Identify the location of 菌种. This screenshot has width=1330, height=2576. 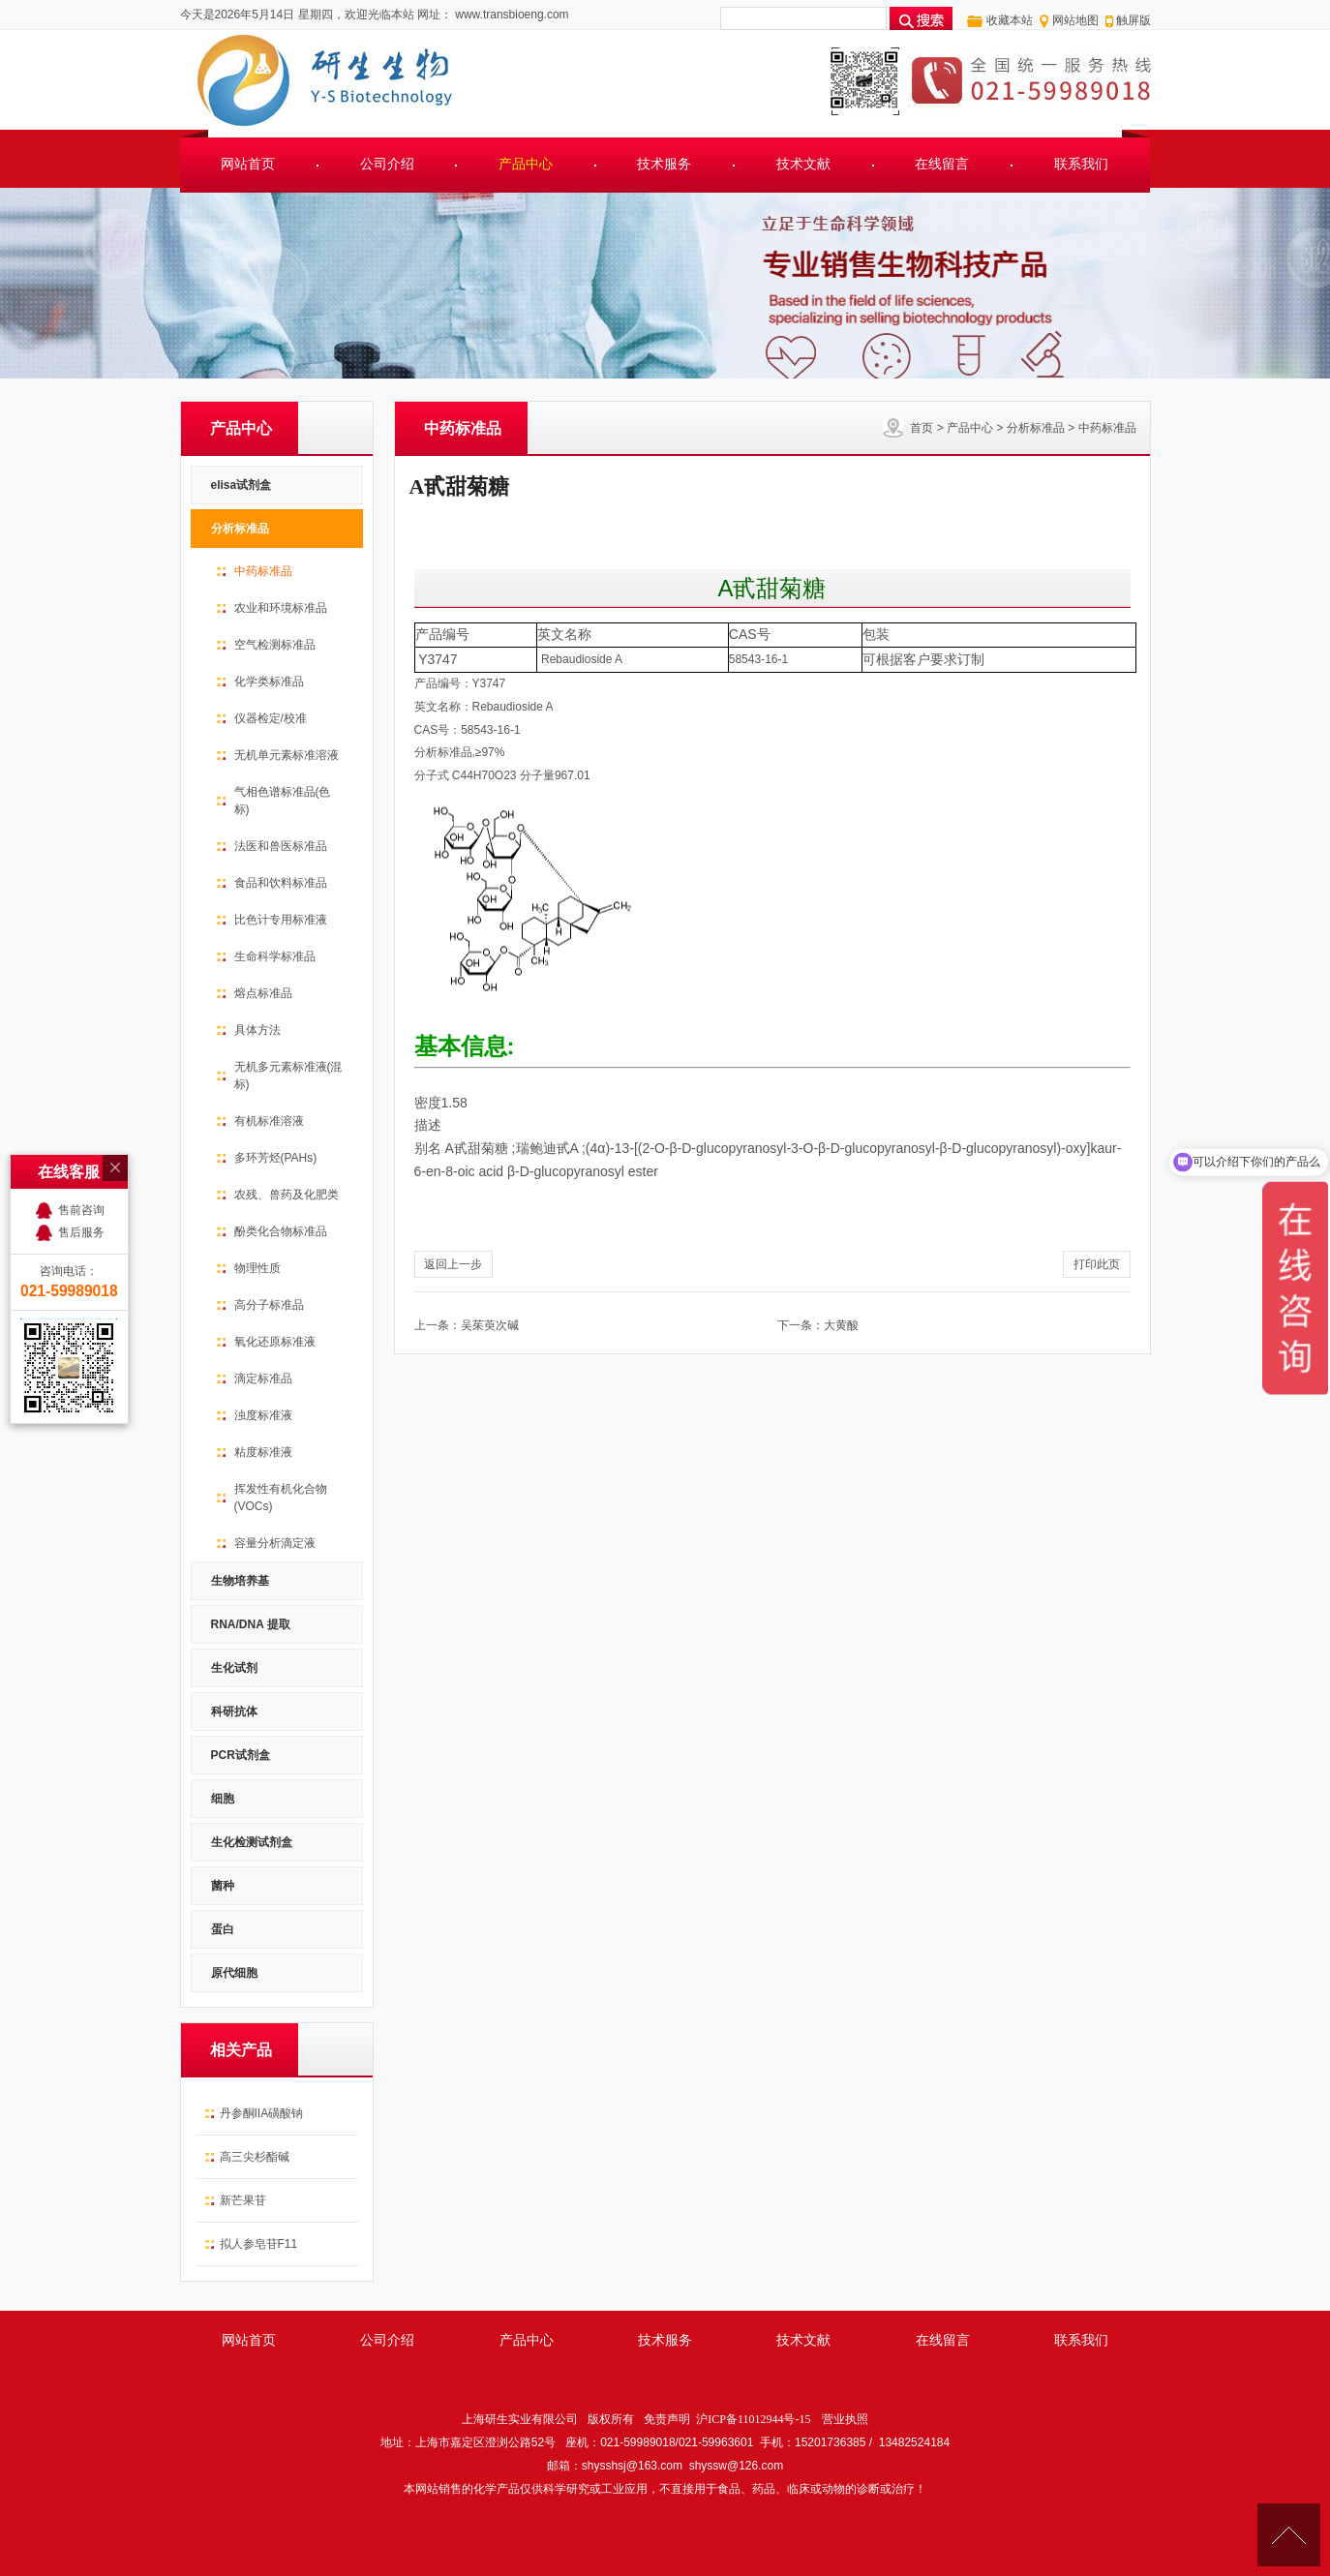
(222, 1886).